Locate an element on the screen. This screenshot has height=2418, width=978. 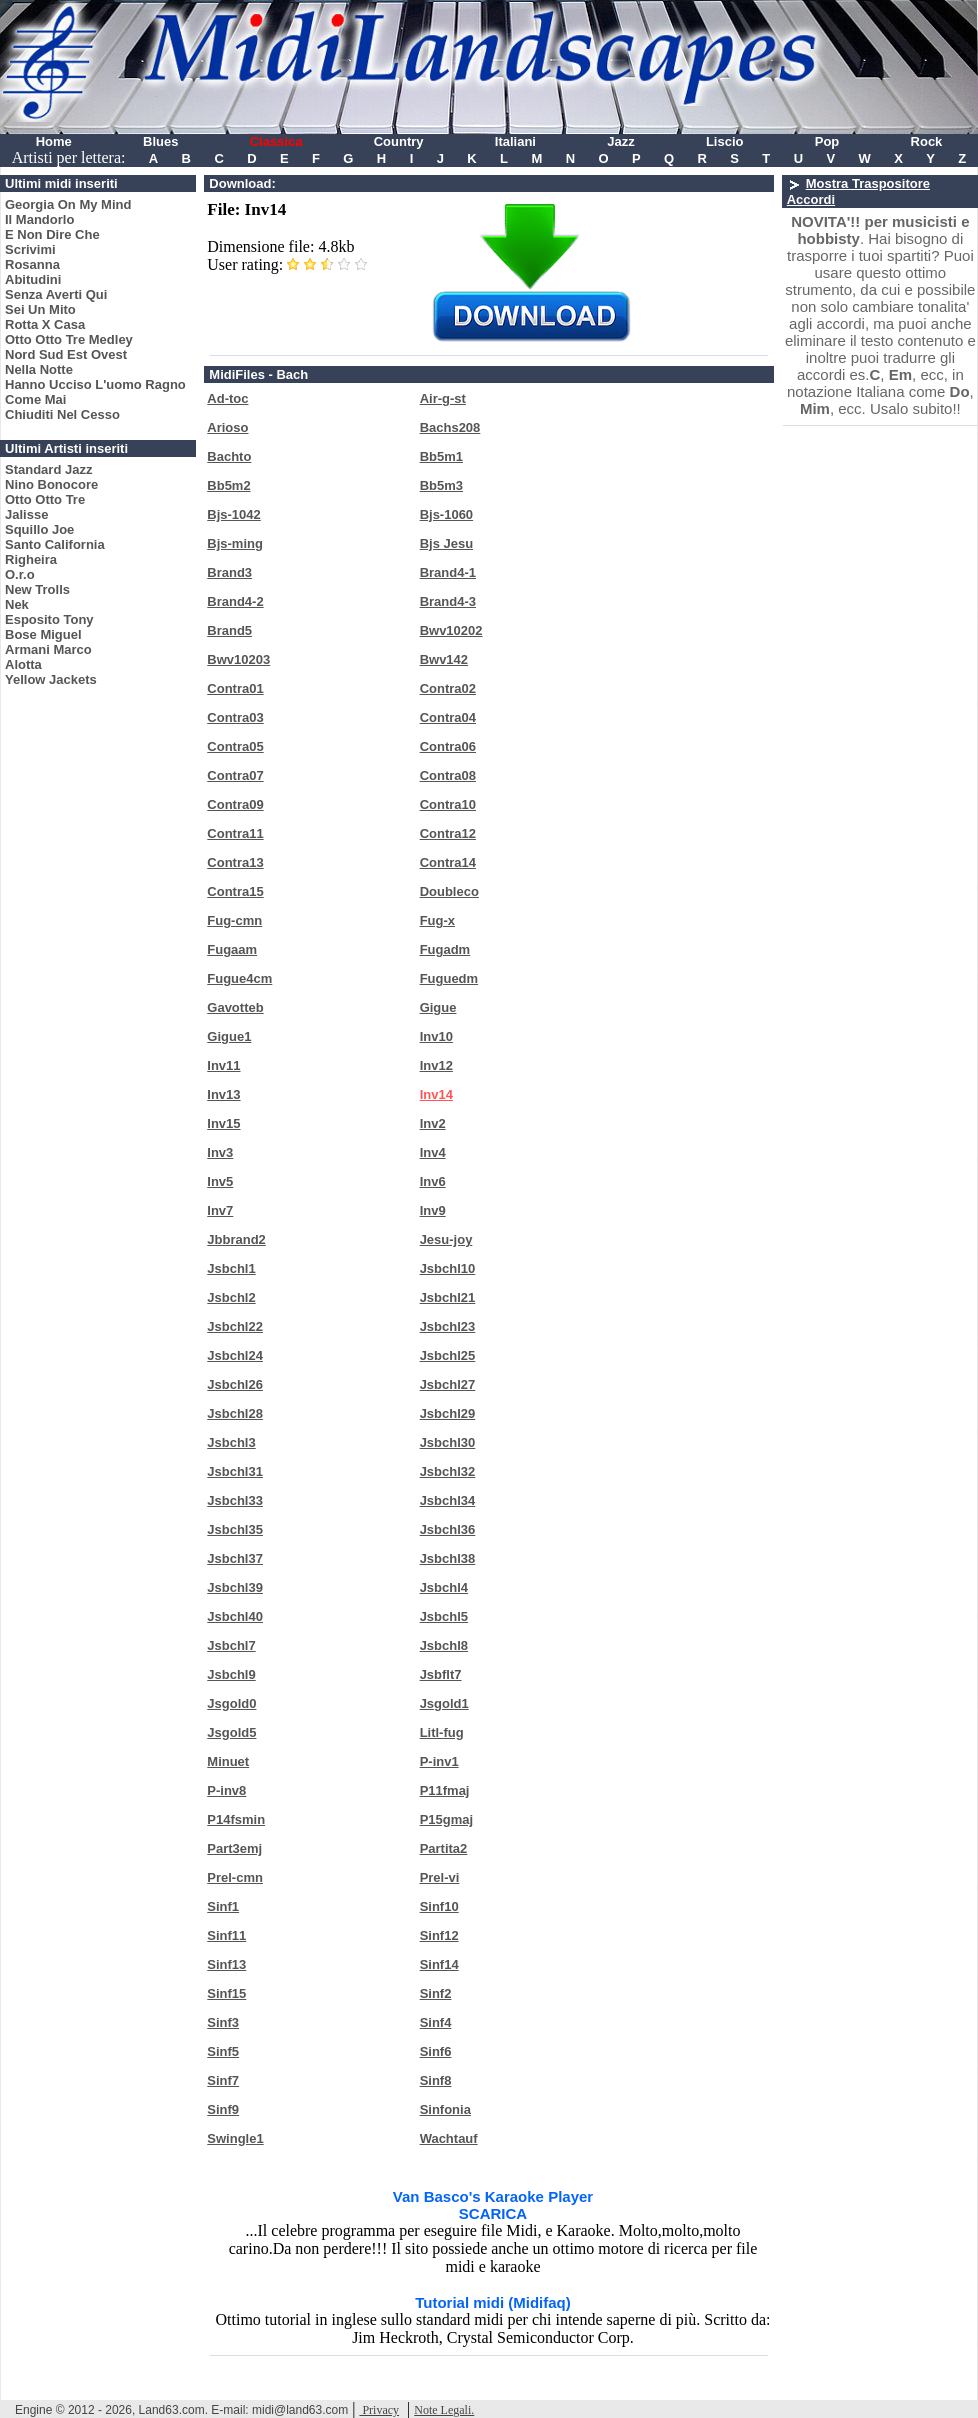
Sinf14 is located at coordinates (439, 1964).